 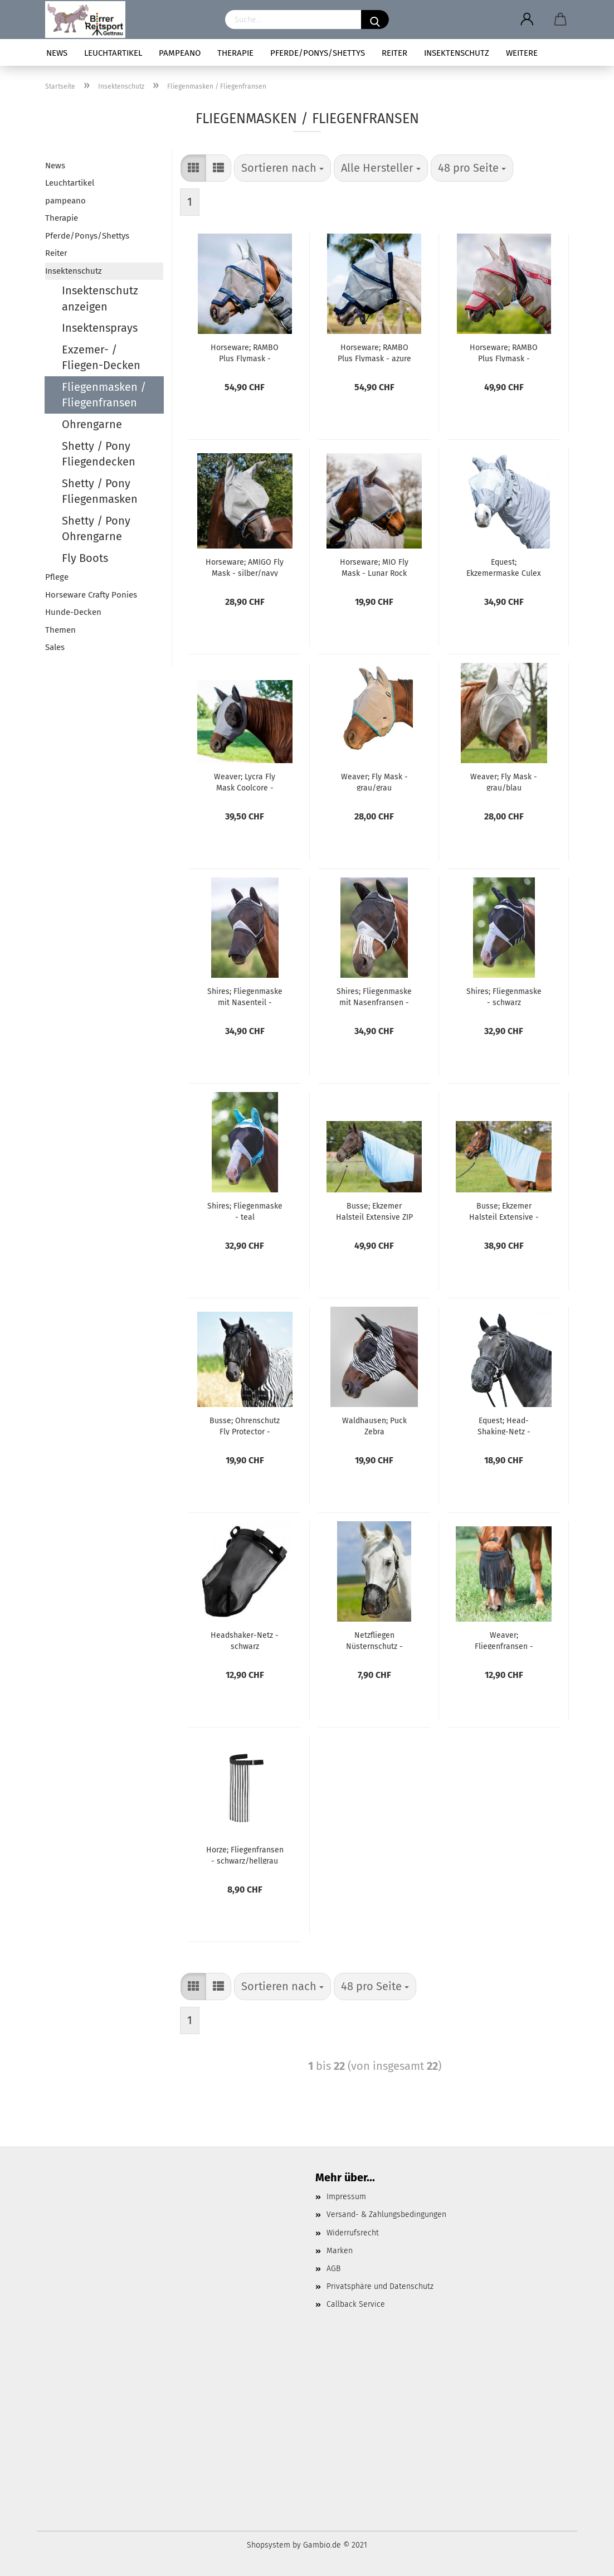 What do you see at coordinates (503, 781) in the screenshot?
I see `Weaver; Fly Mask - grau/blau` at bounding box center [503, 781].